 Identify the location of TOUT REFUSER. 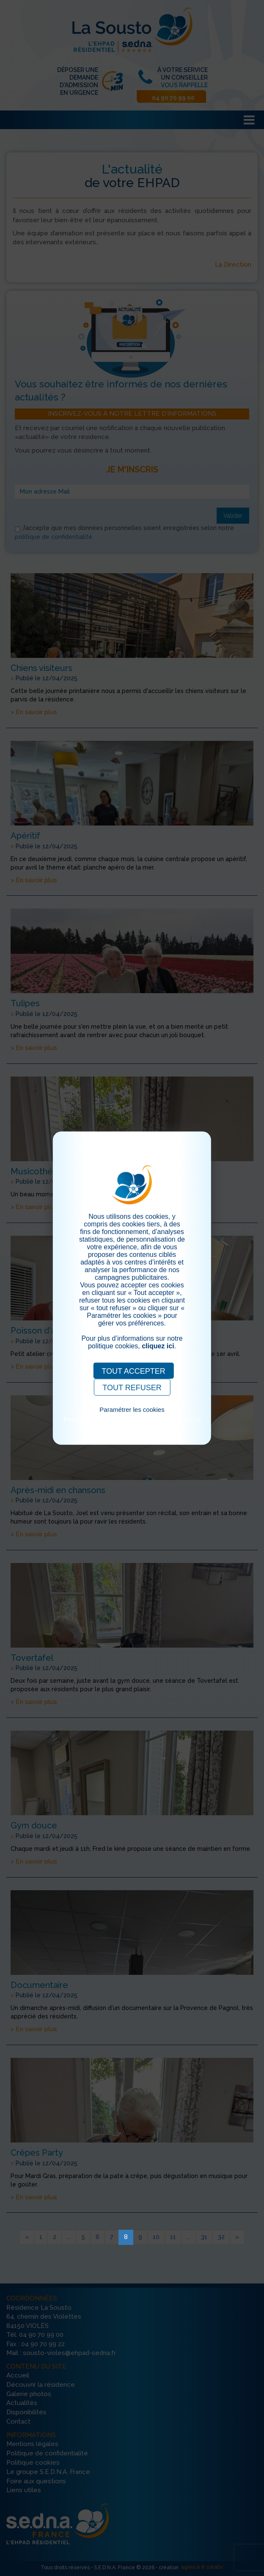
(131, 1387).